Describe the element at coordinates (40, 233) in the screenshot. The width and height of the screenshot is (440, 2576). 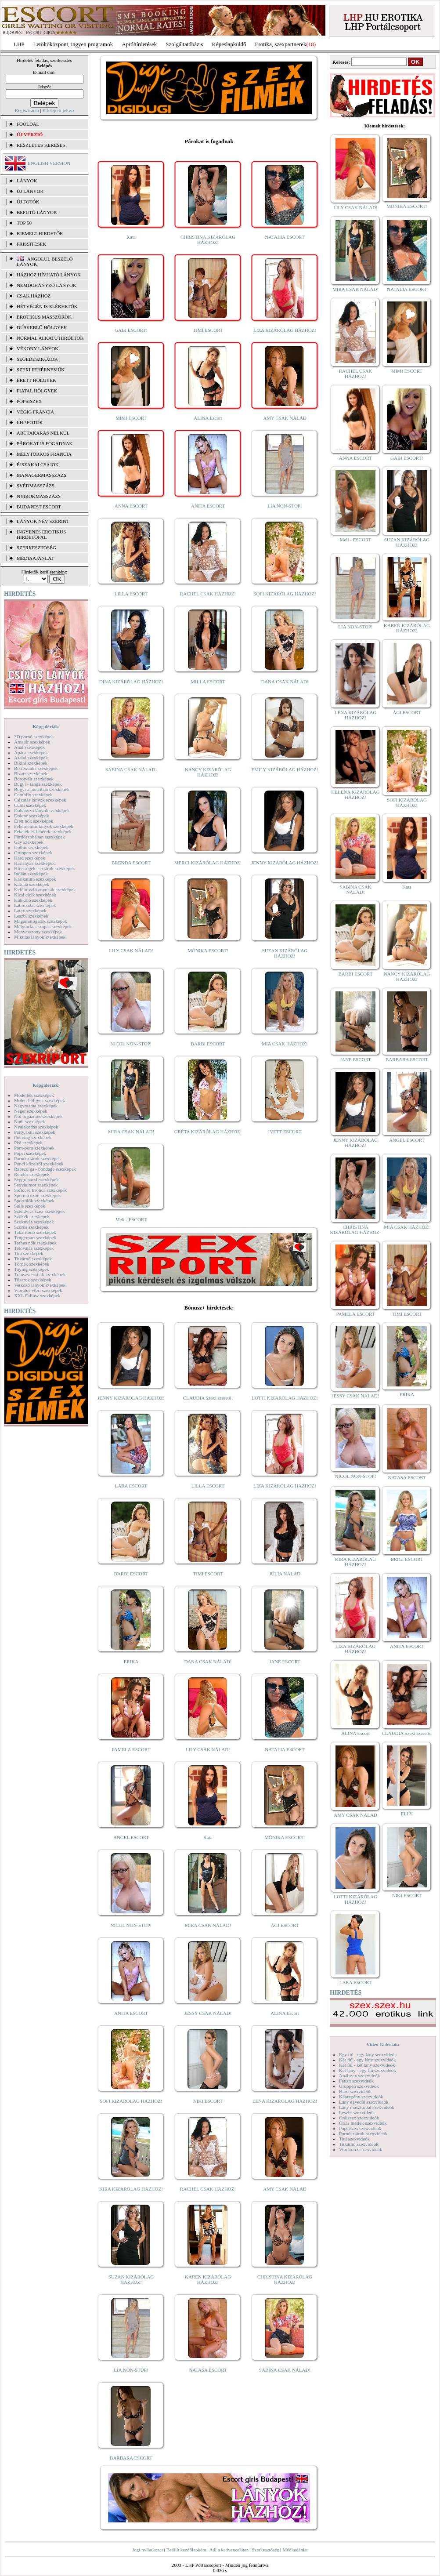
I see `KIEMELT HIRDETŐK` at that location.